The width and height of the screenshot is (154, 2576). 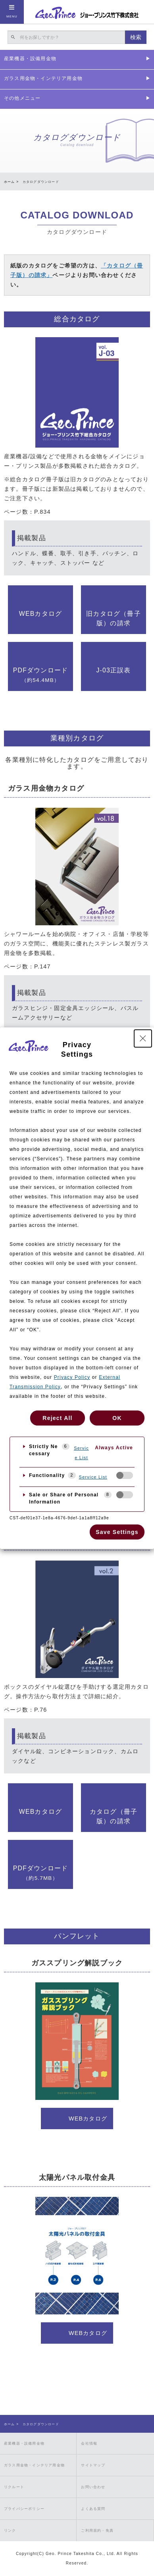 What do you see at coordinates (72, 1377) in the screenshot?
I see `Privacy Policy` at bounding box center [72, 1377].